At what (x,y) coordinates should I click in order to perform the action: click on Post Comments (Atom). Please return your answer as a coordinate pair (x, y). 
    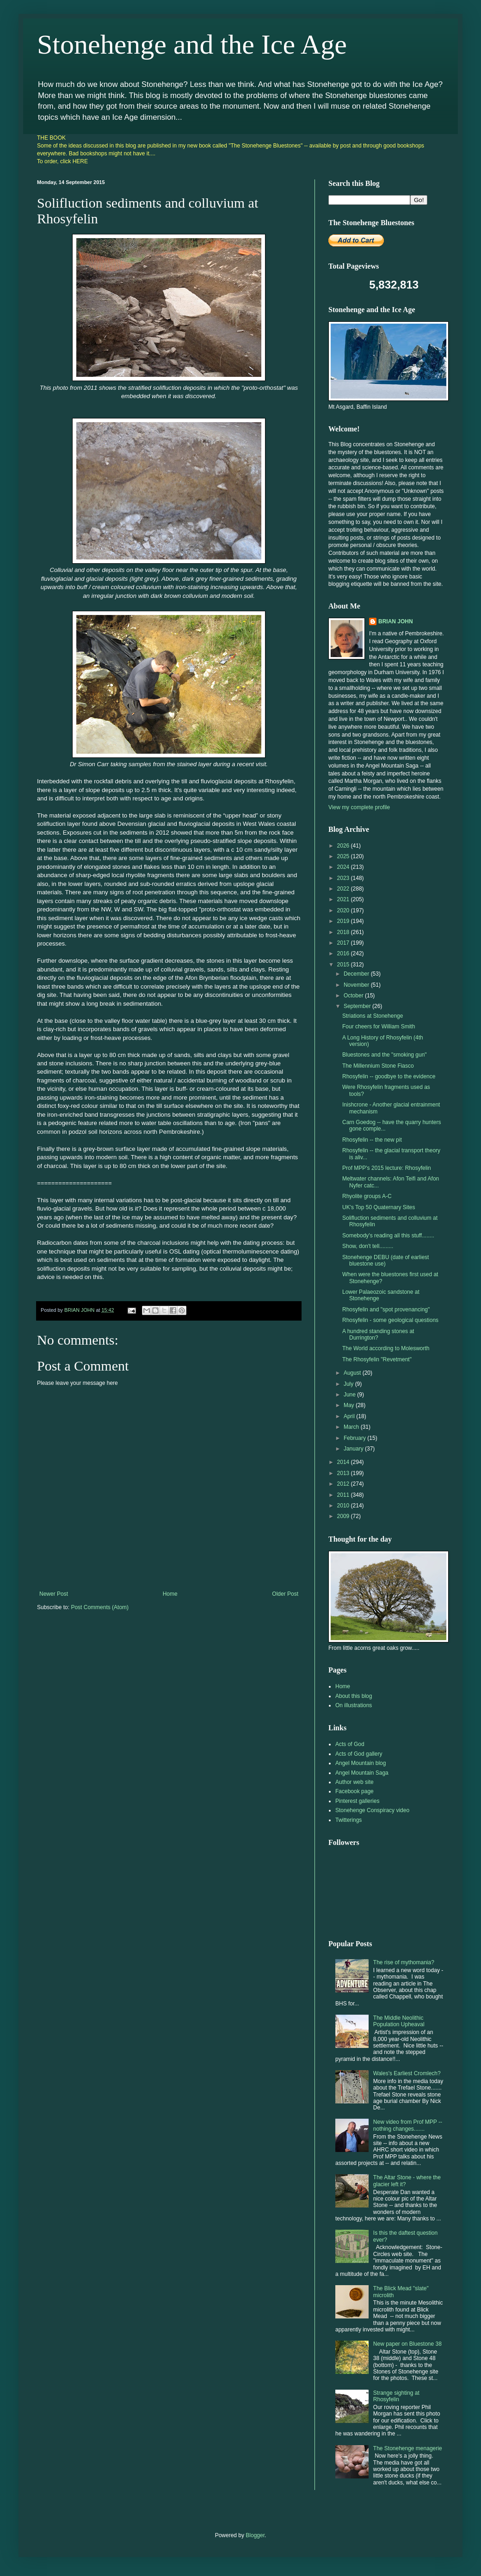
    Looking at the image, I should click on (100, 1607).